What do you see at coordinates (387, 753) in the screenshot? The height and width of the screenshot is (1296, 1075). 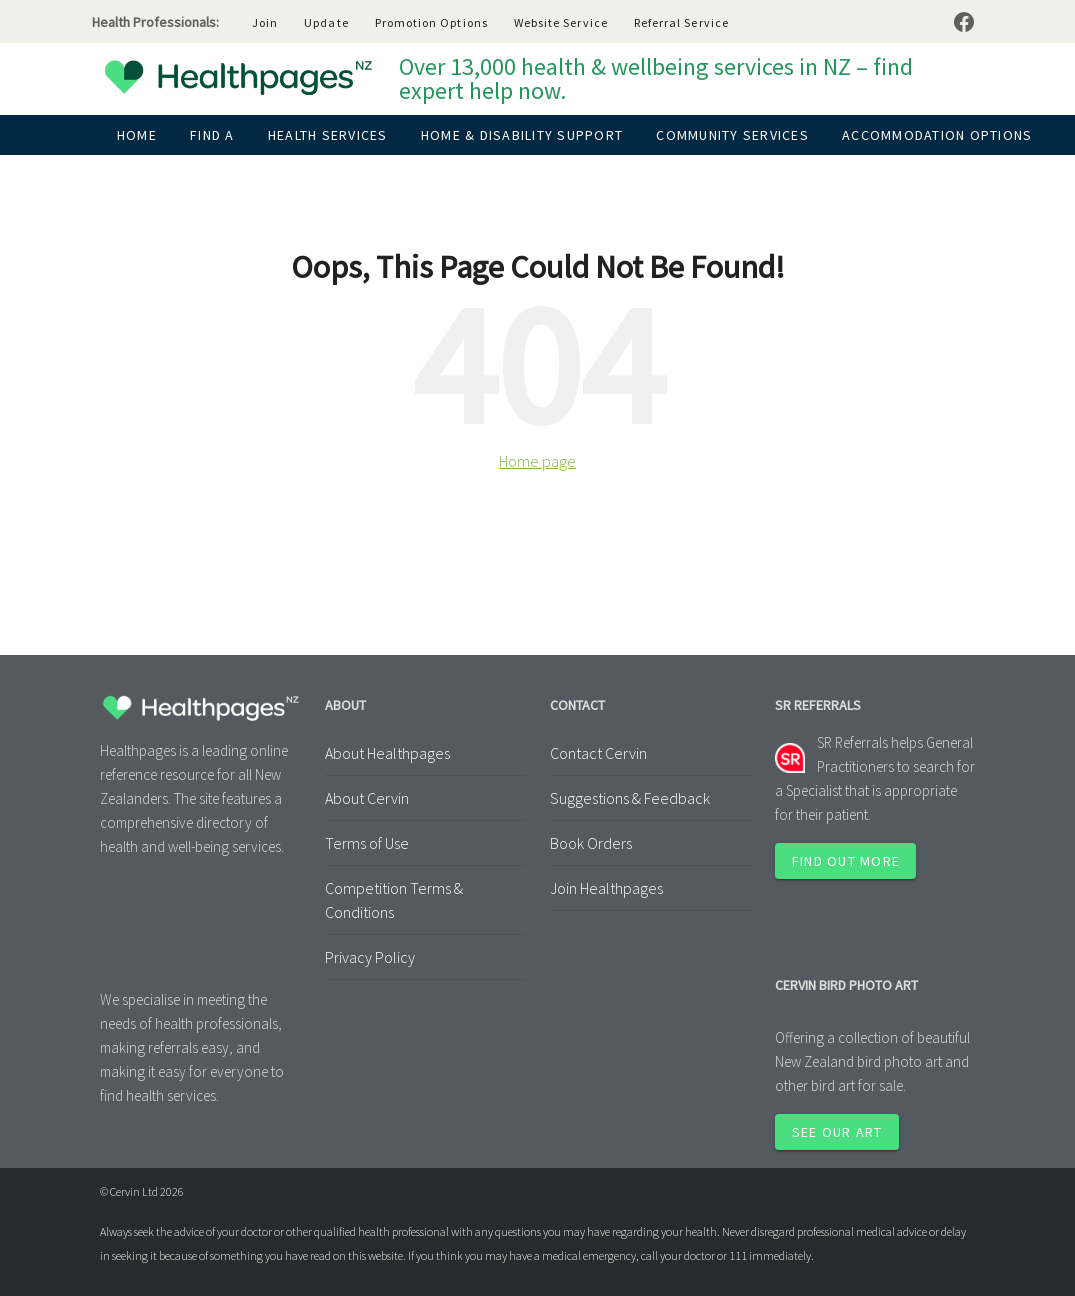 I see `About Healthpages` at bounding box center [387, 753].